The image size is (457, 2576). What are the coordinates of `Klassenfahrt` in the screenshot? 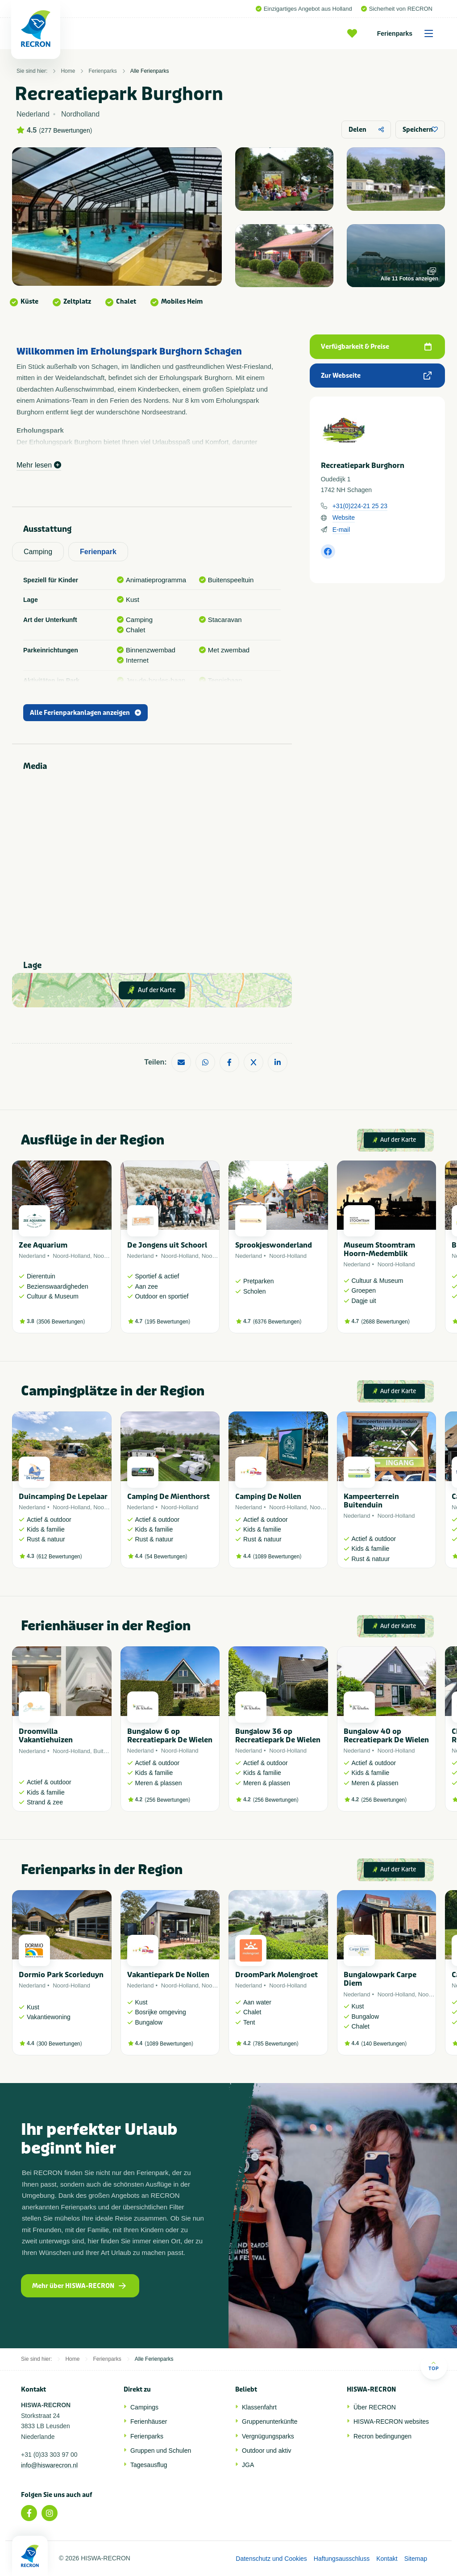 It's located at (259, 2407).